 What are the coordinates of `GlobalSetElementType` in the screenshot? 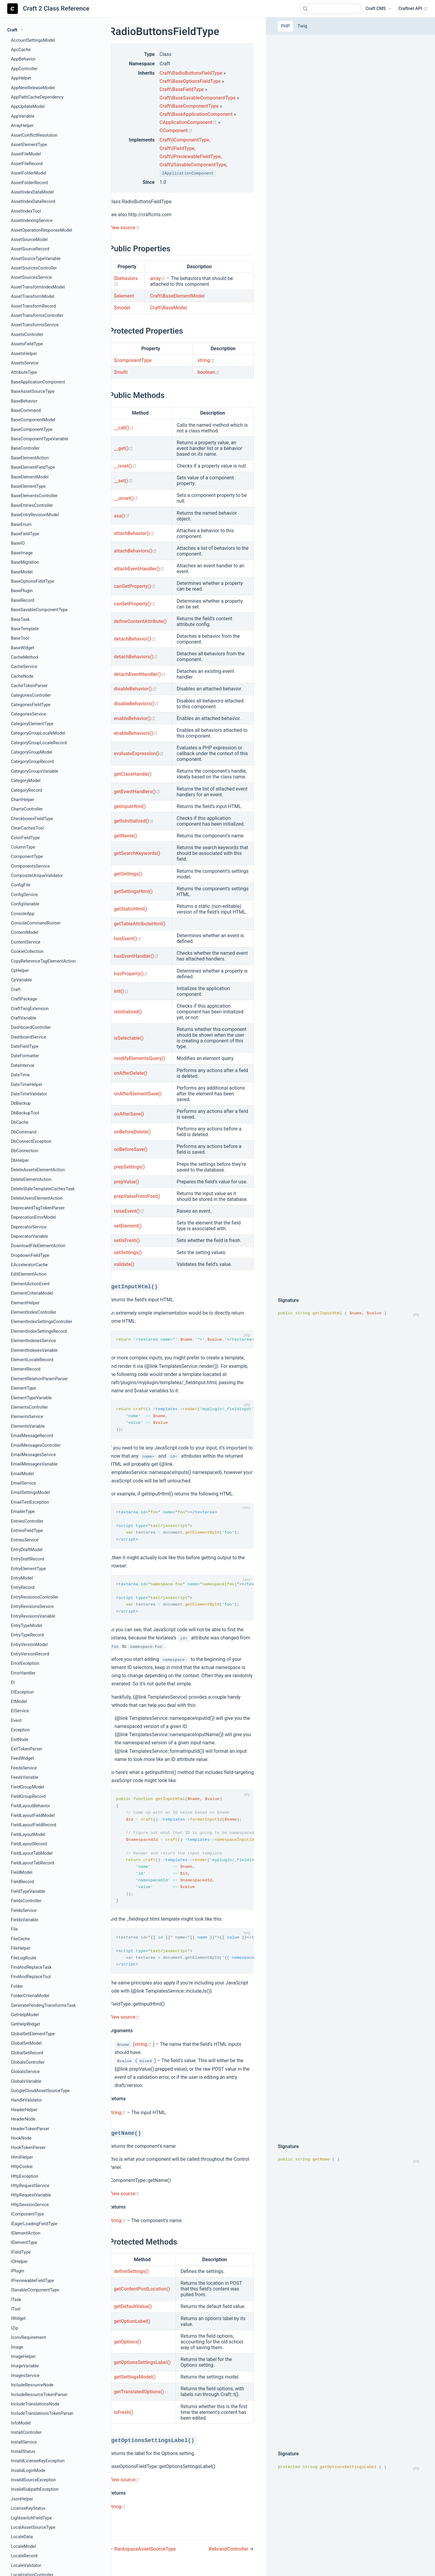 It's located at (33, 2033).